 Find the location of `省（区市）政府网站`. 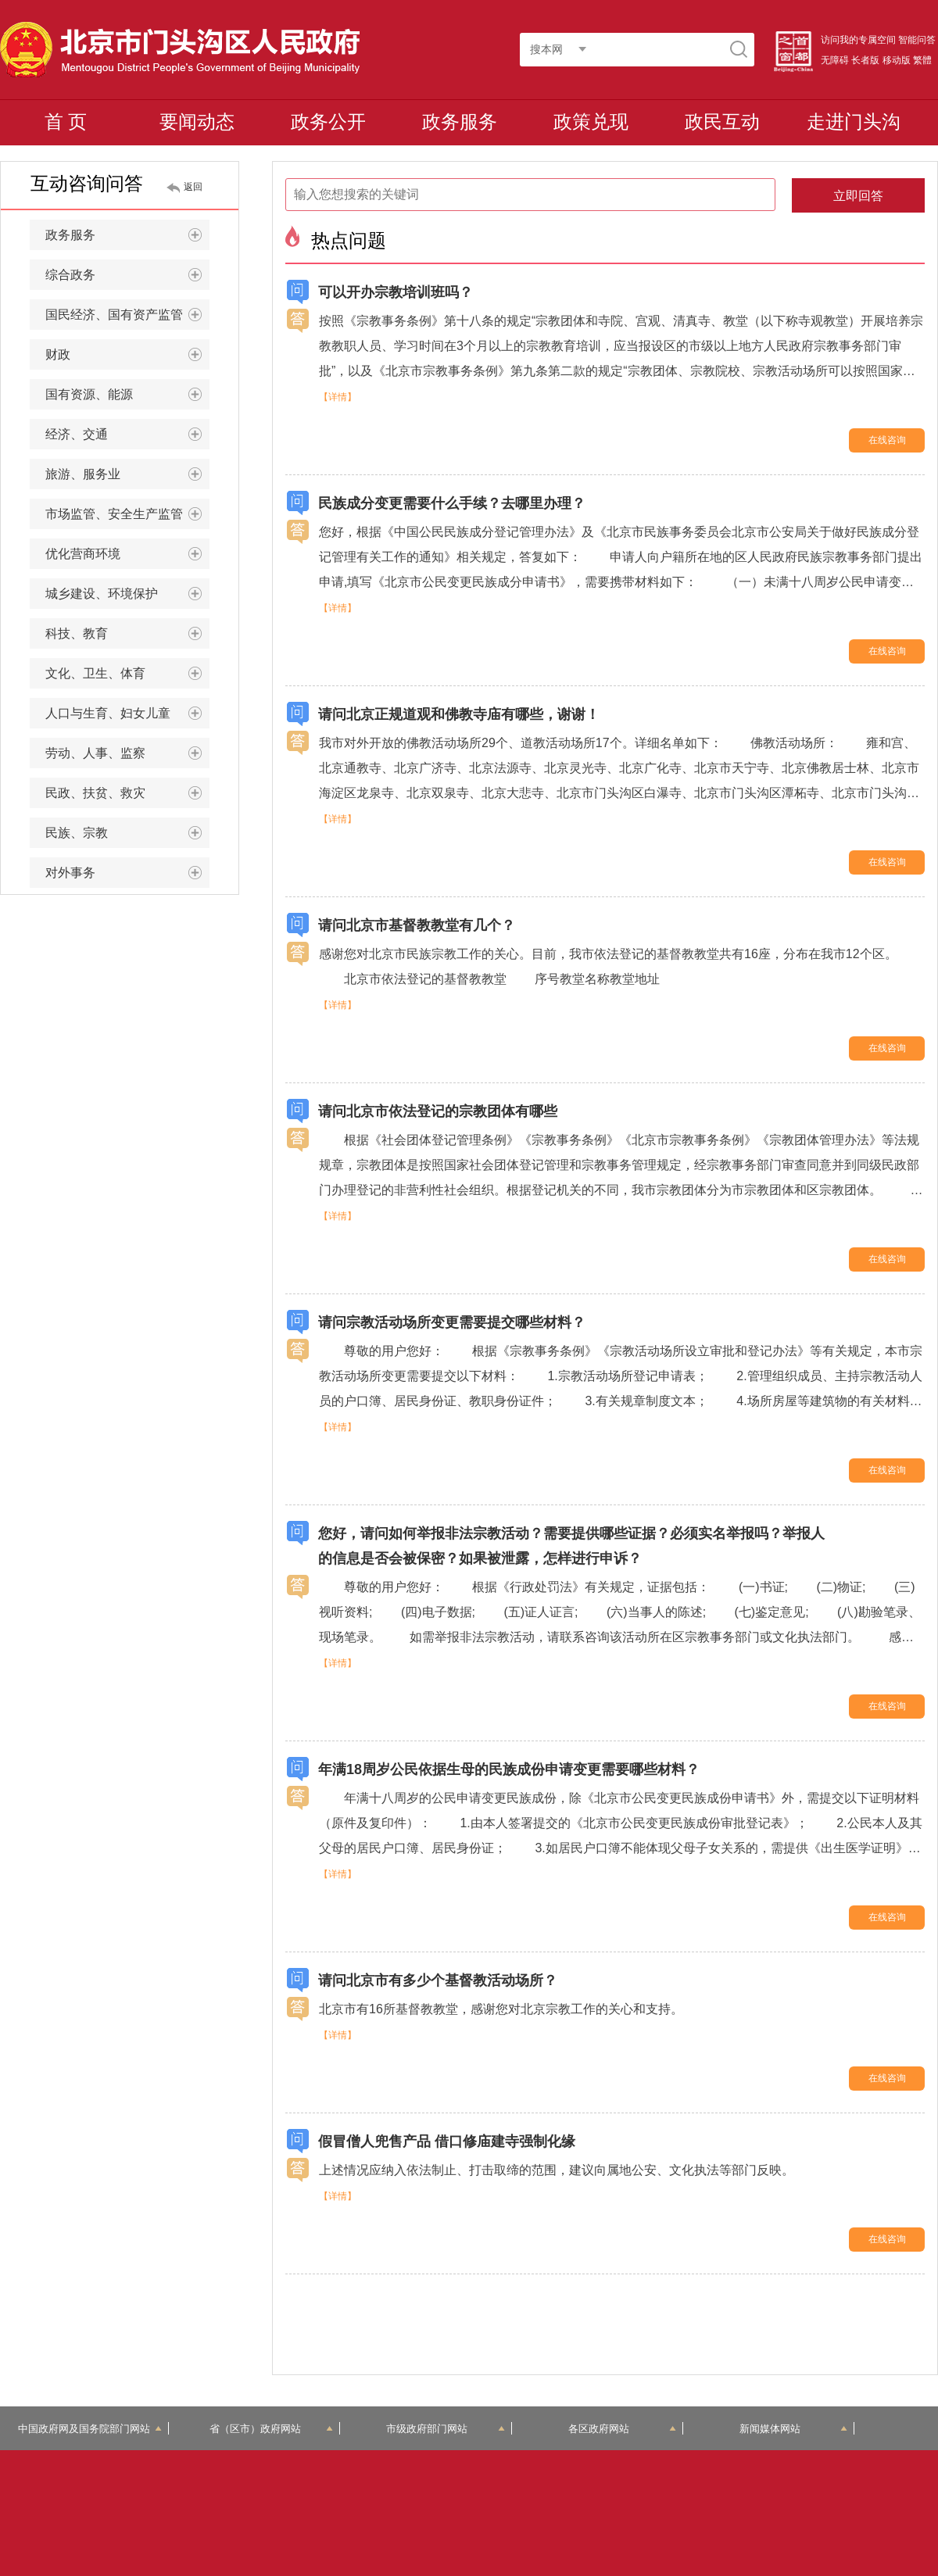

省（区市）政府网站 is located at coordinates (271, 2429).